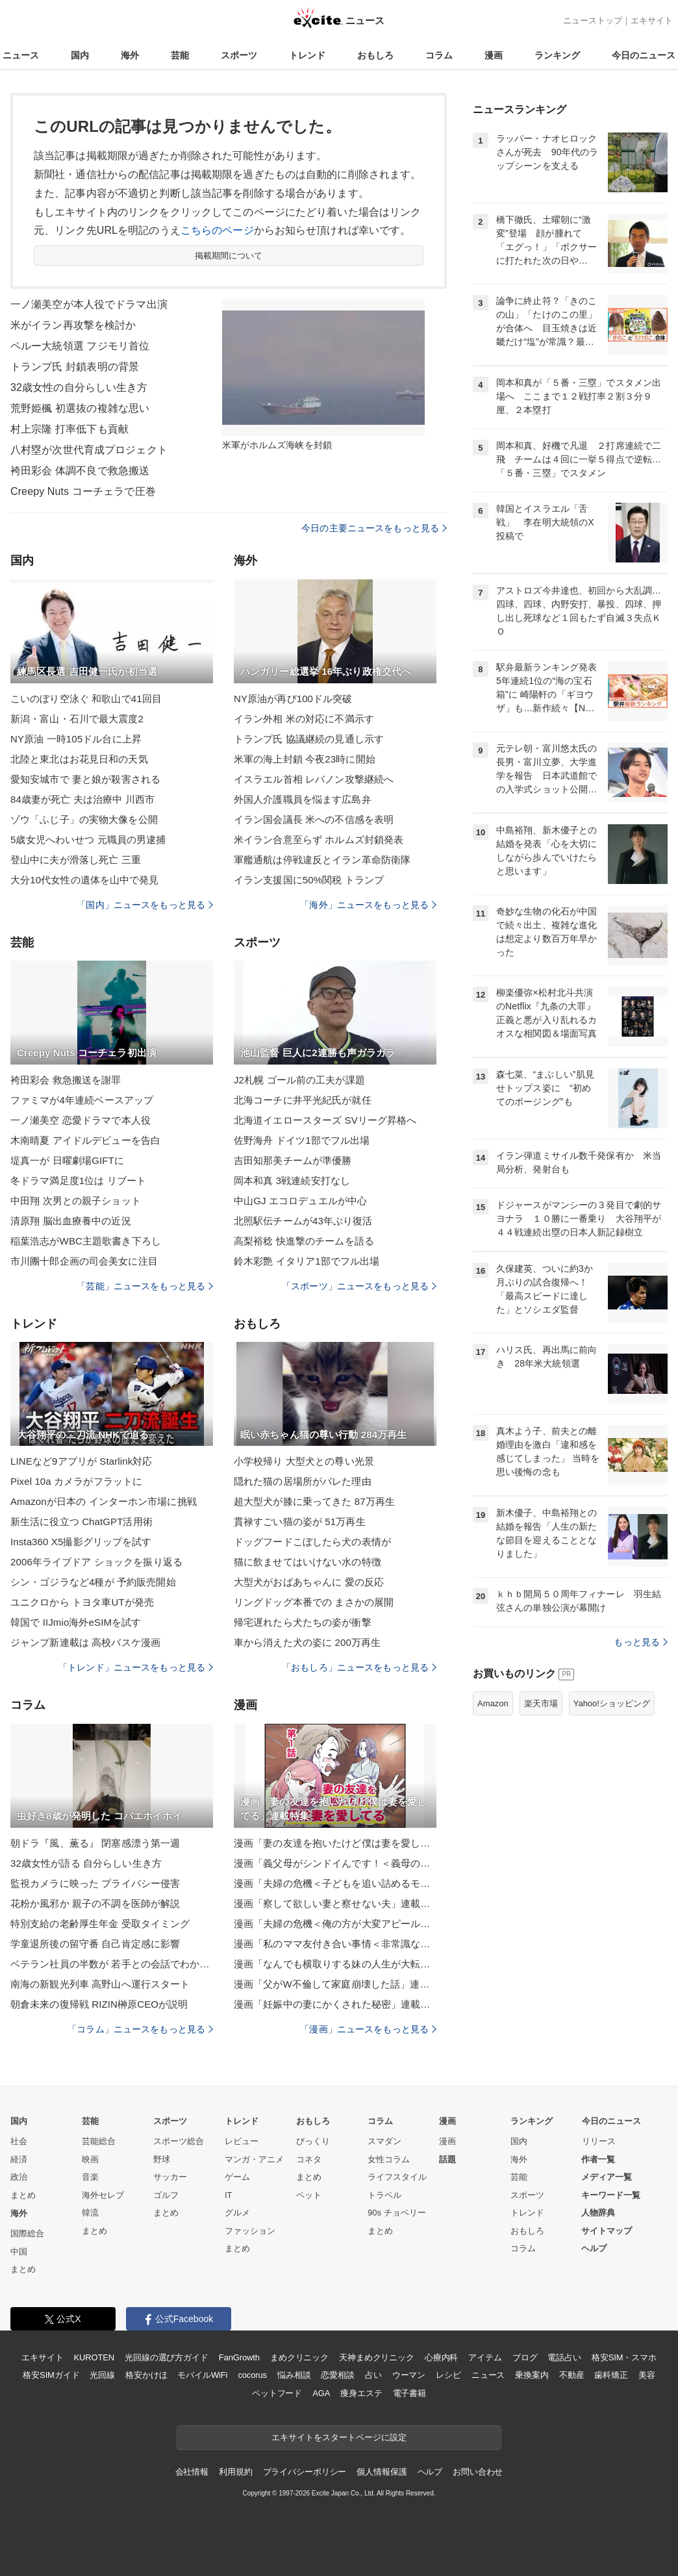 The width and height of the screenshot is (678, 2576). I want to click on 村上宗隆 打率低下も貢献, so click(69, 429).